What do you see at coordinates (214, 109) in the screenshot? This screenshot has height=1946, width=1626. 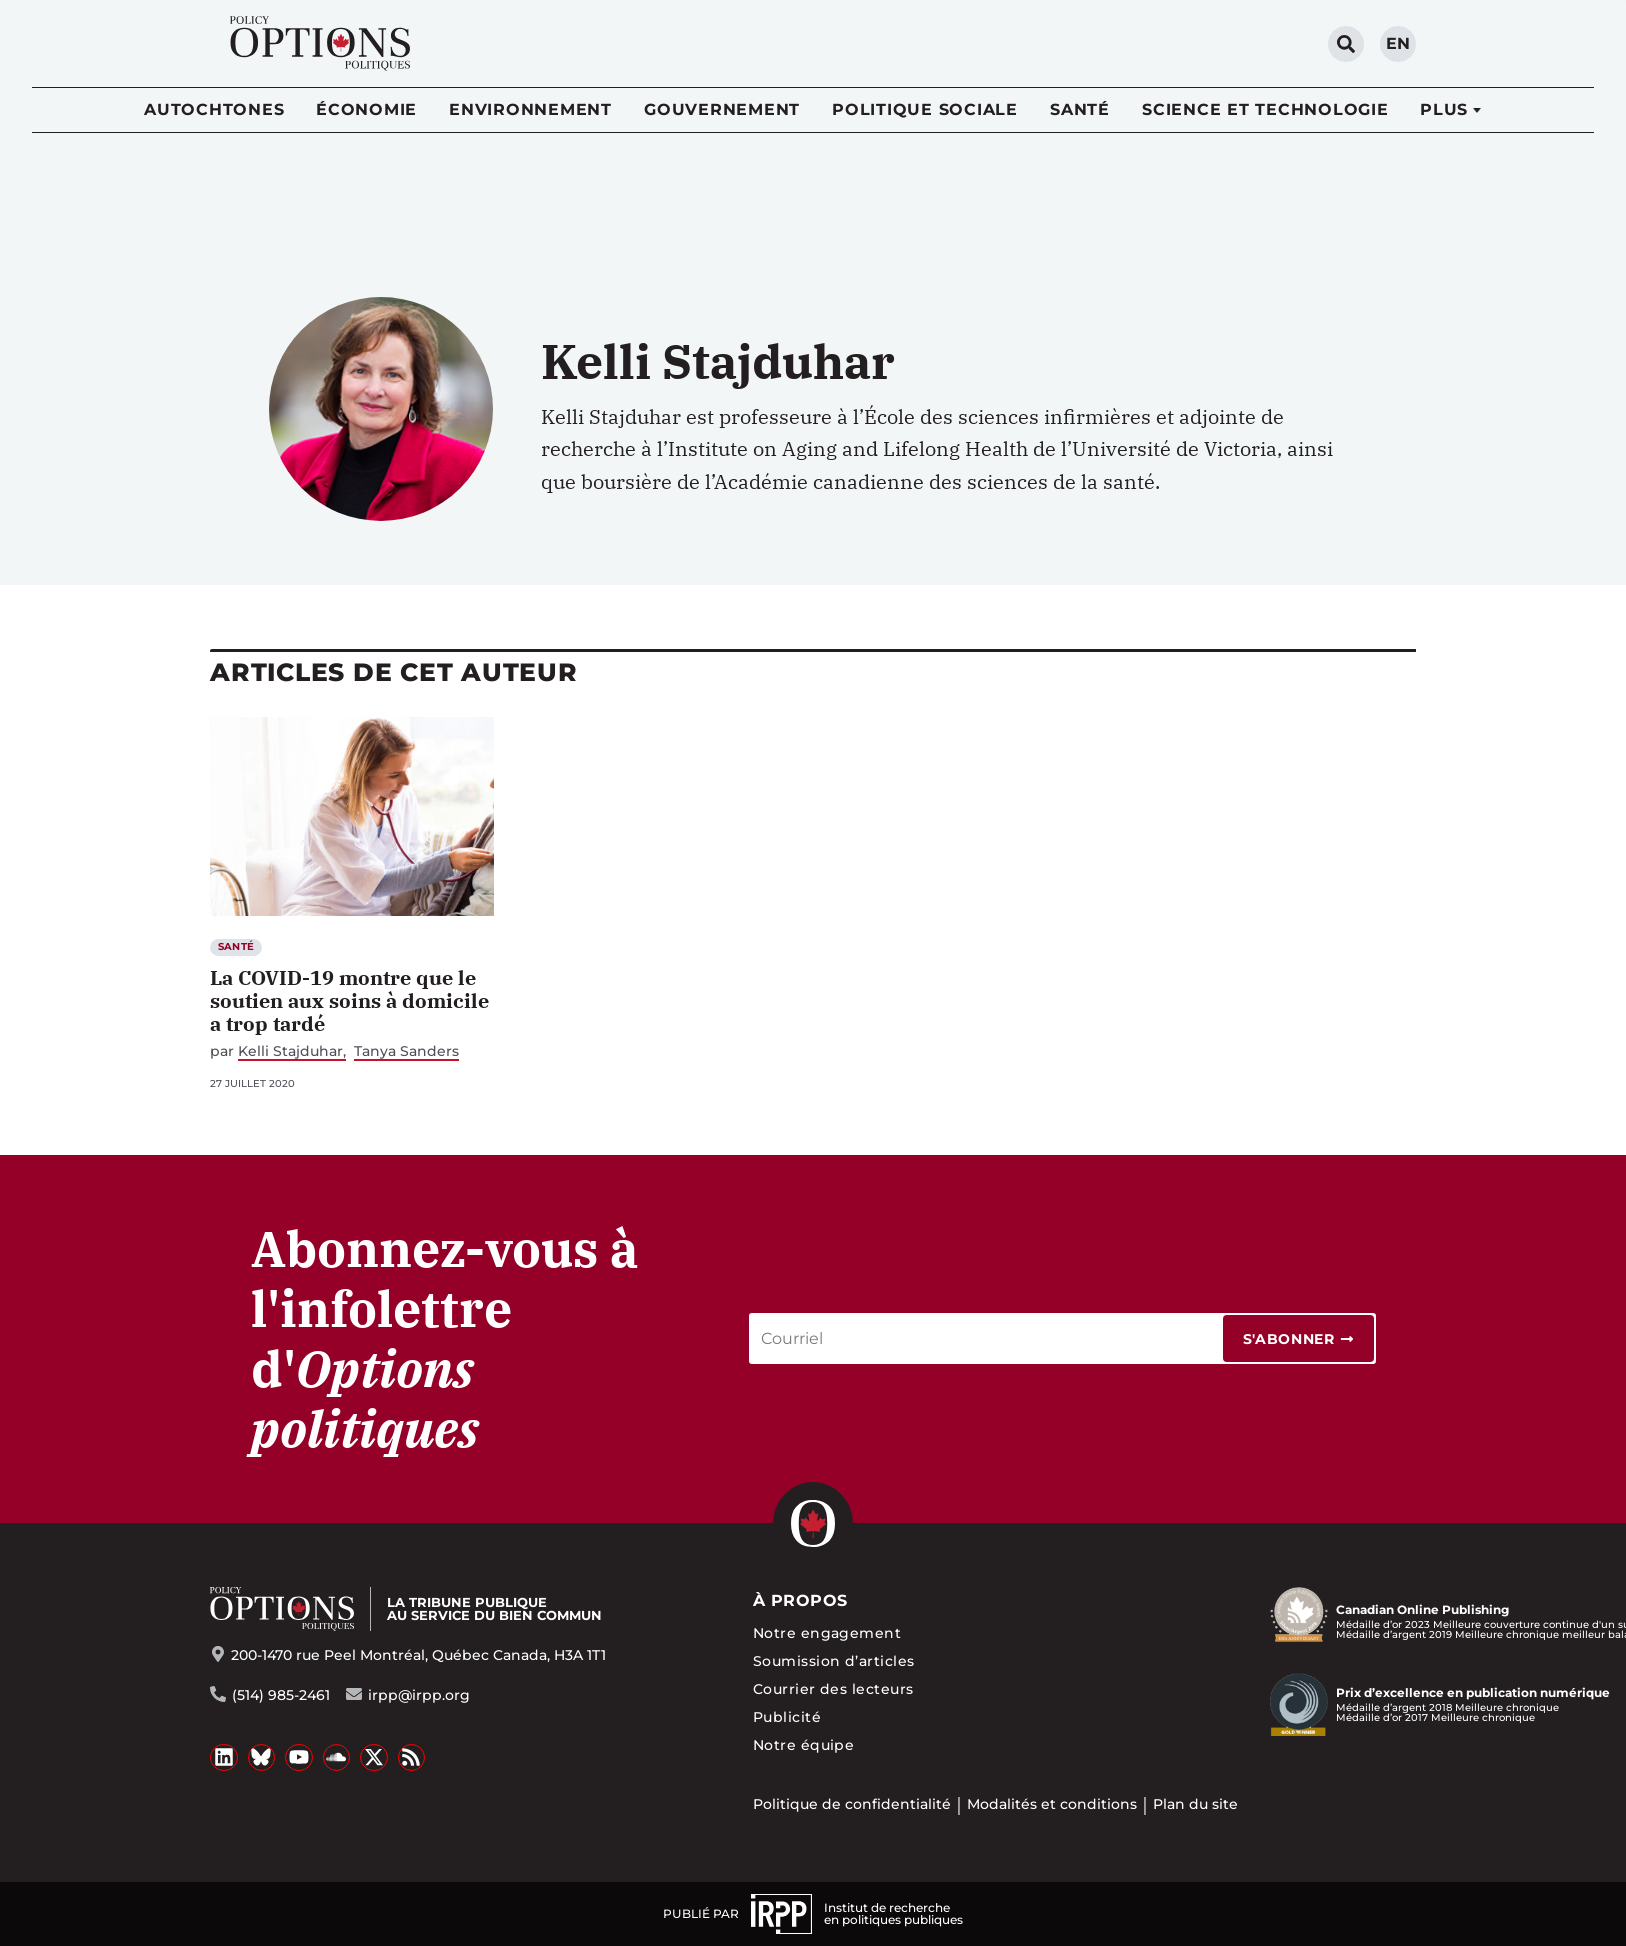 I see `Autochtones` at bounding box center [214, 109].